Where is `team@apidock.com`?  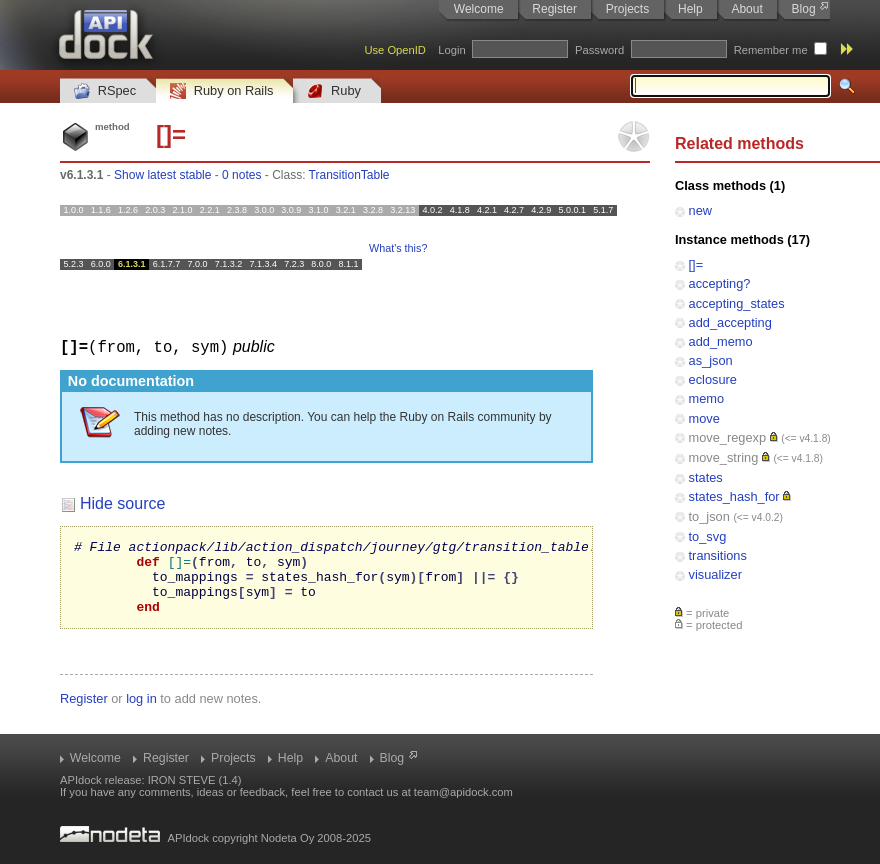
team@apidock.com is located at coordinates (463, 792).